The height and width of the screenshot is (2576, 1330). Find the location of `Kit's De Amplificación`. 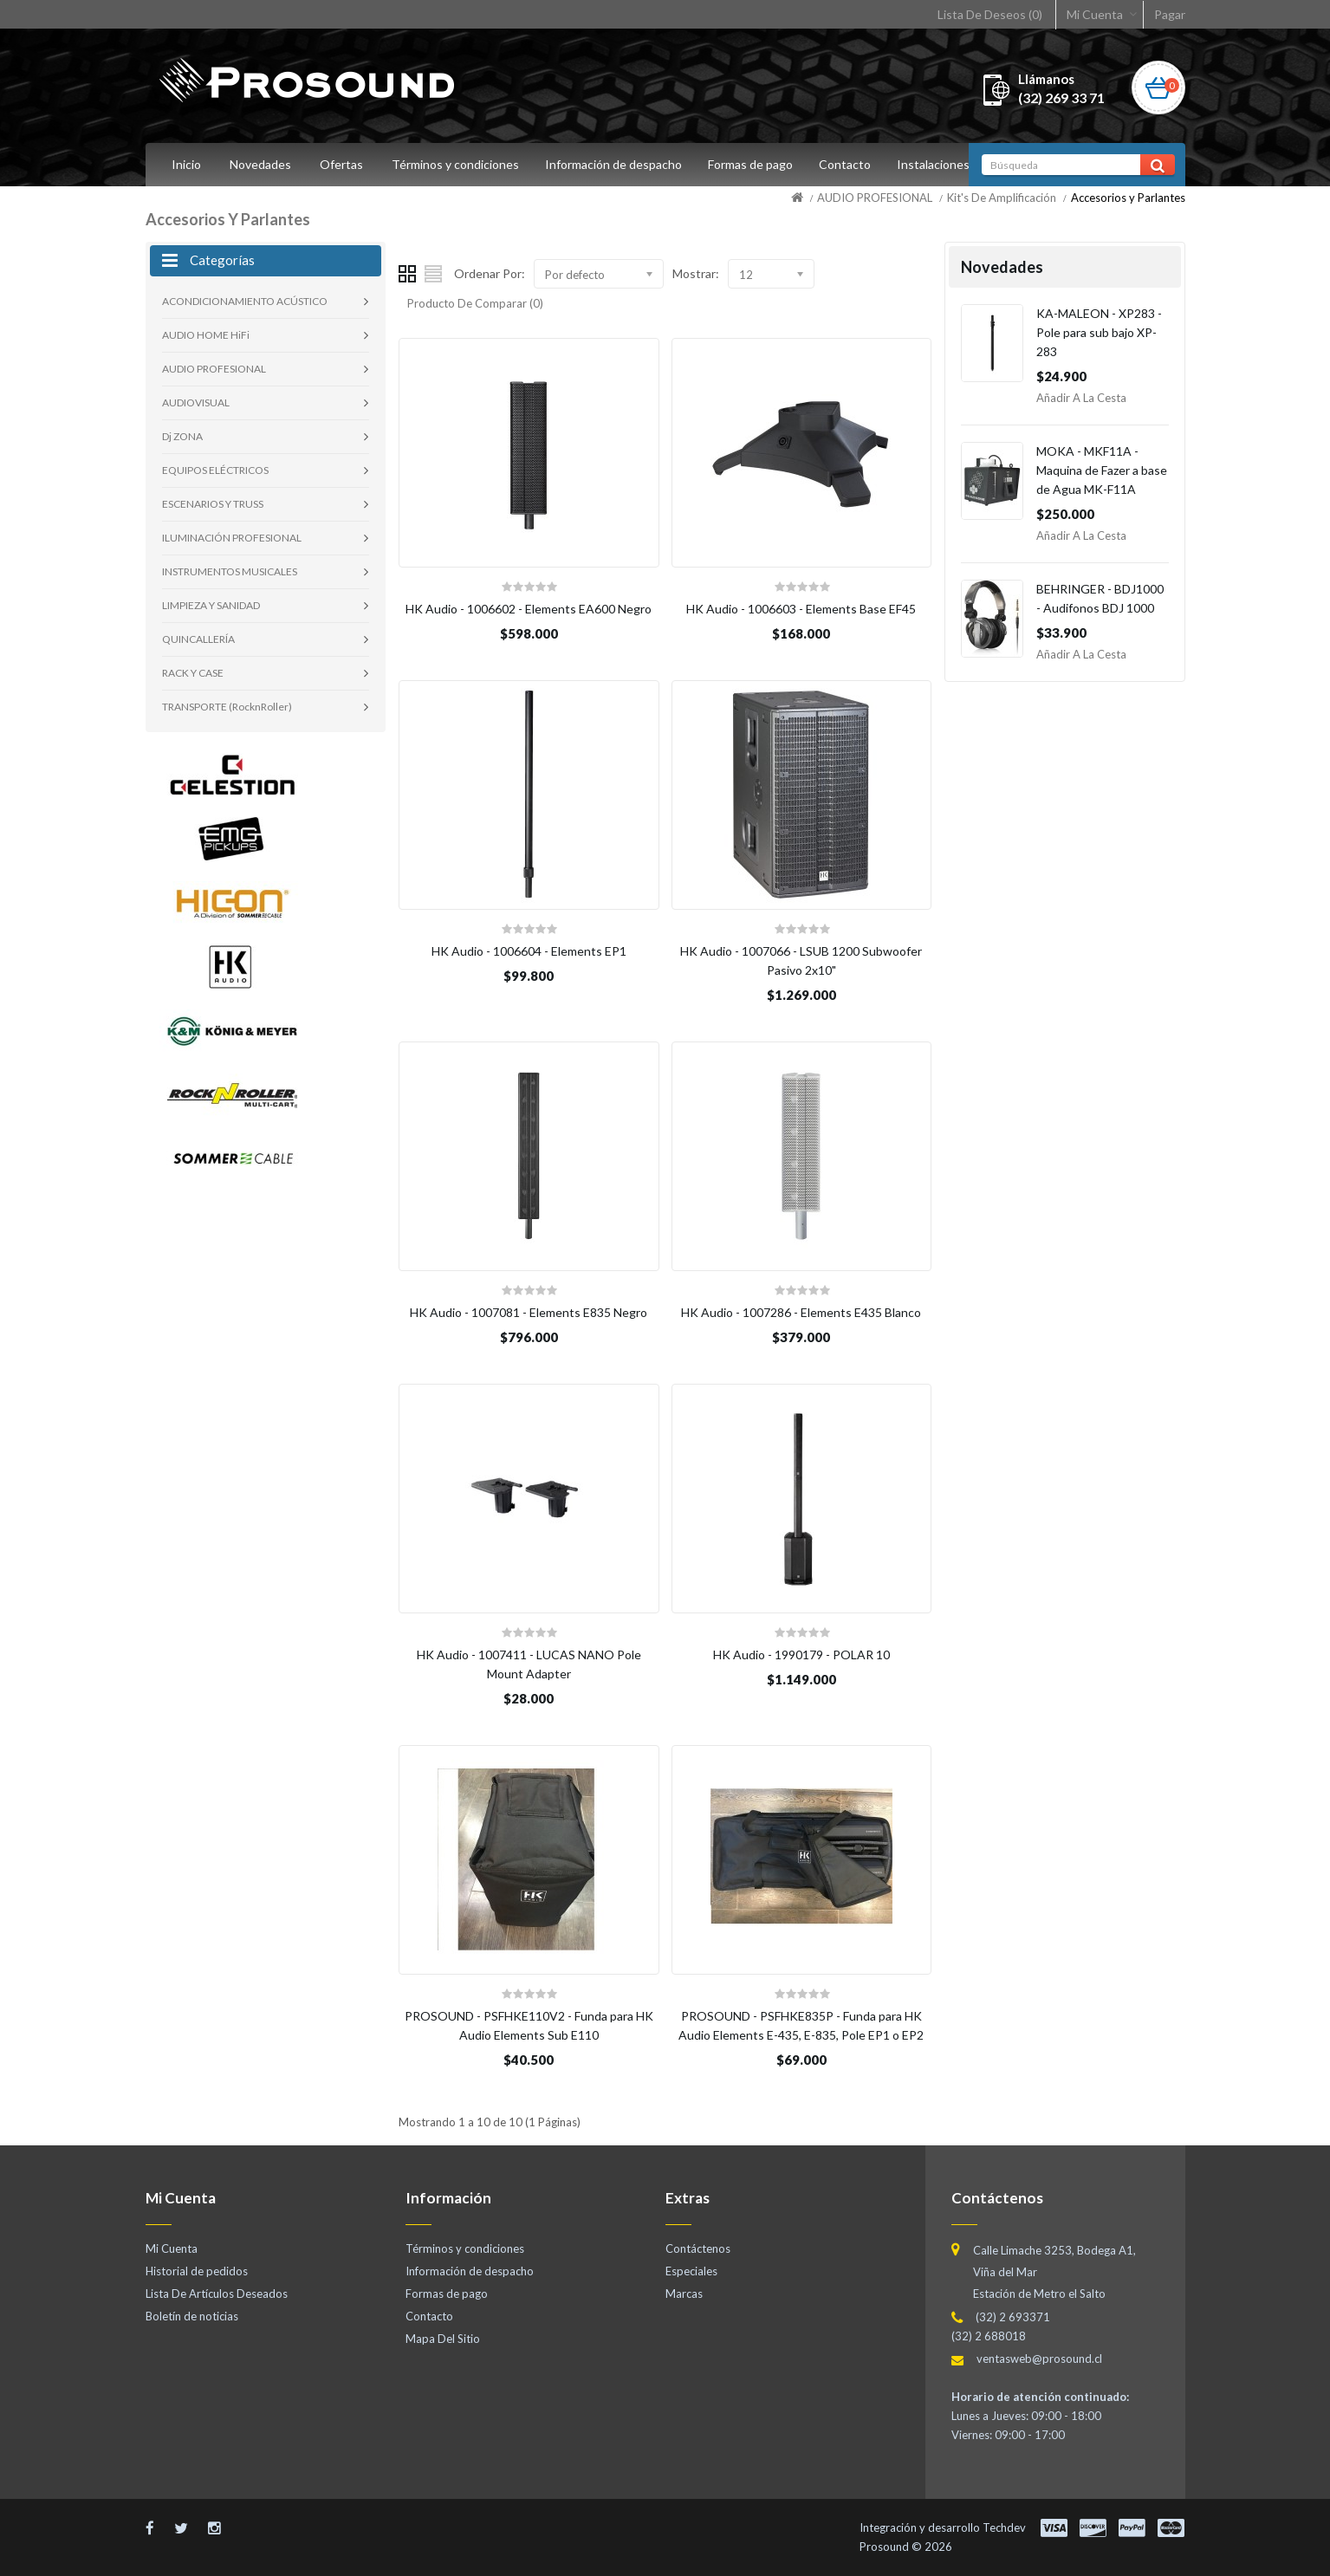

Kit's De Amplificación is located at coordinates (1001, 197).